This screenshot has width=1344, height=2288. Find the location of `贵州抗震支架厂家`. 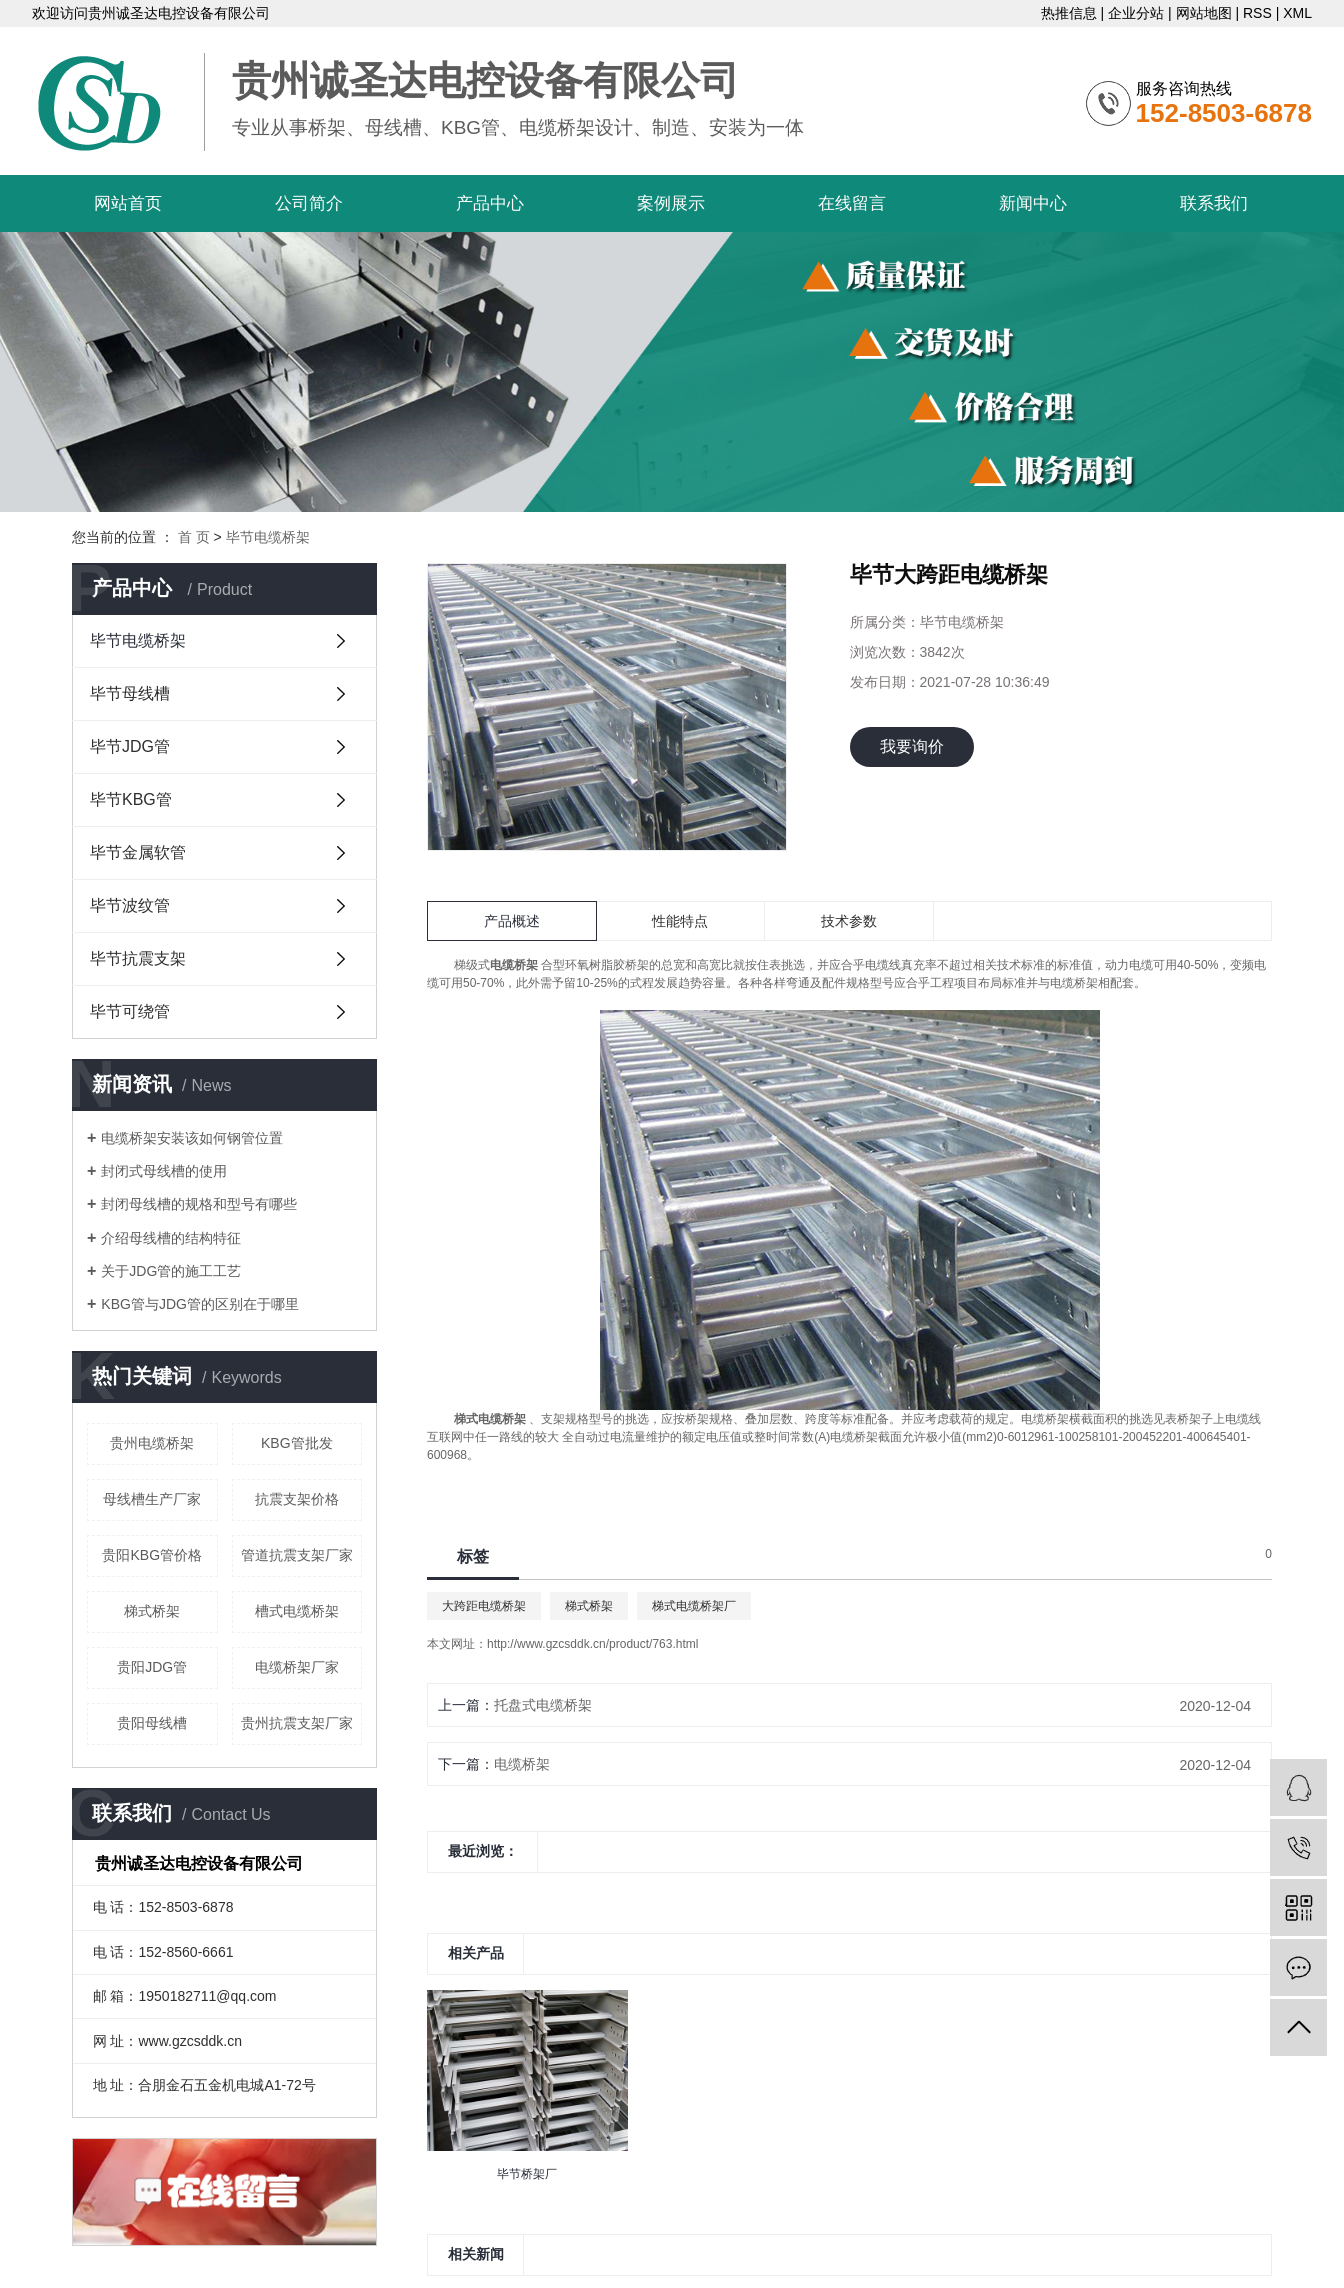

贵州抗震支架厂家 is located at coordinates (297, 1723).